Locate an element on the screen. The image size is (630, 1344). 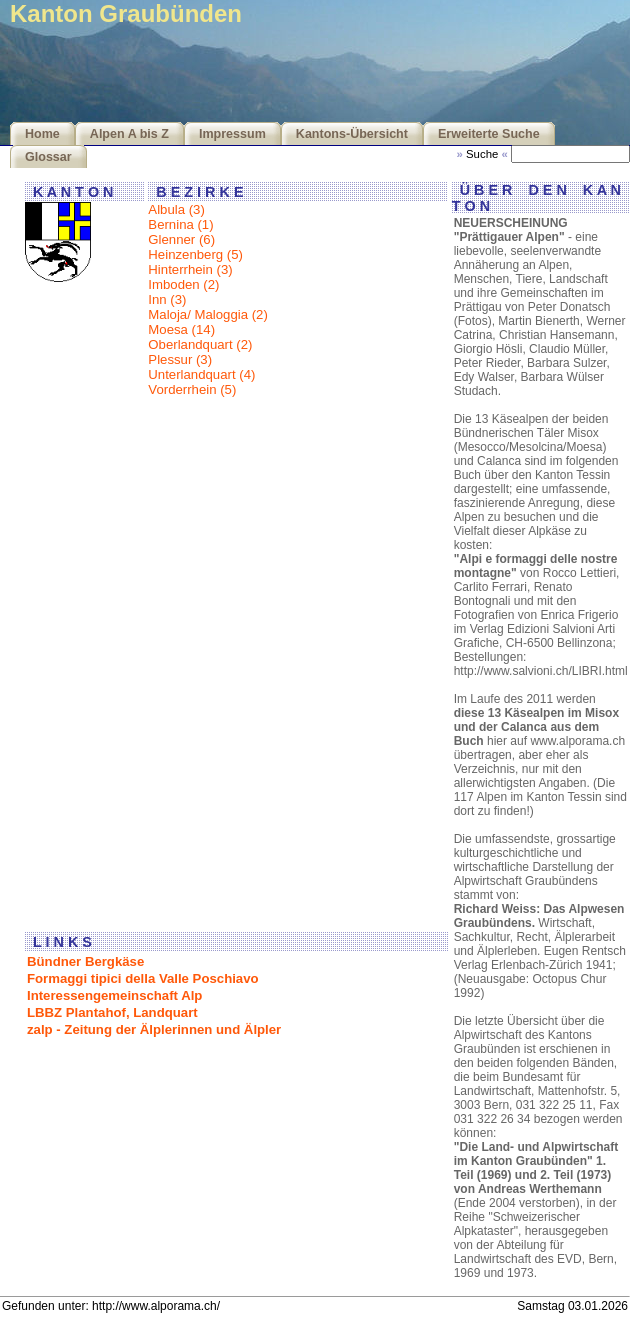
Glossar is located at coordinates (48, 157).